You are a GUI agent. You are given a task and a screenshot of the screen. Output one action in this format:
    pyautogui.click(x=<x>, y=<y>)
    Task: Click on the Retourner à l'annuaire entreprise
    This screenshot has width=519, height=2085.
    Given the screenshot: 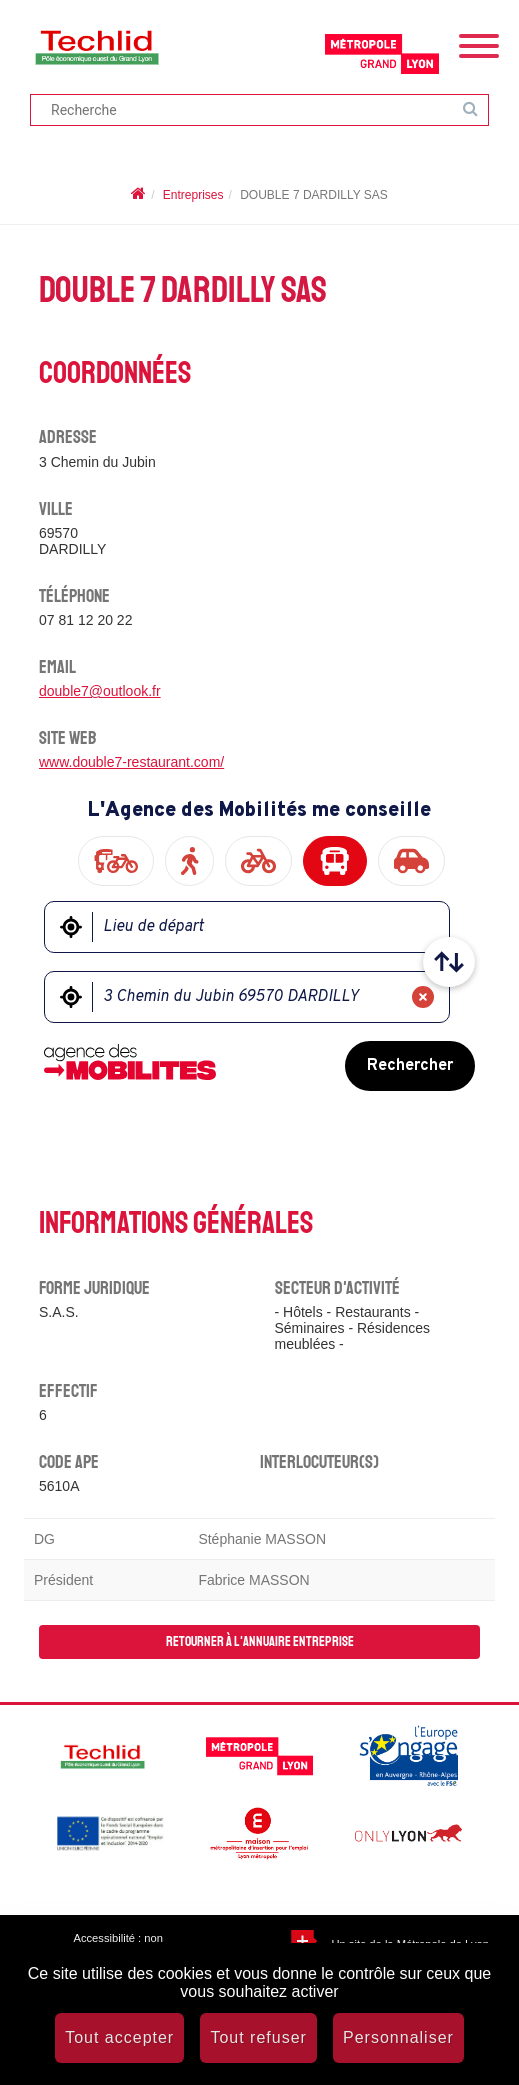 What is the action you would take?
    pyautogui.click(x=260, y=1641)
    